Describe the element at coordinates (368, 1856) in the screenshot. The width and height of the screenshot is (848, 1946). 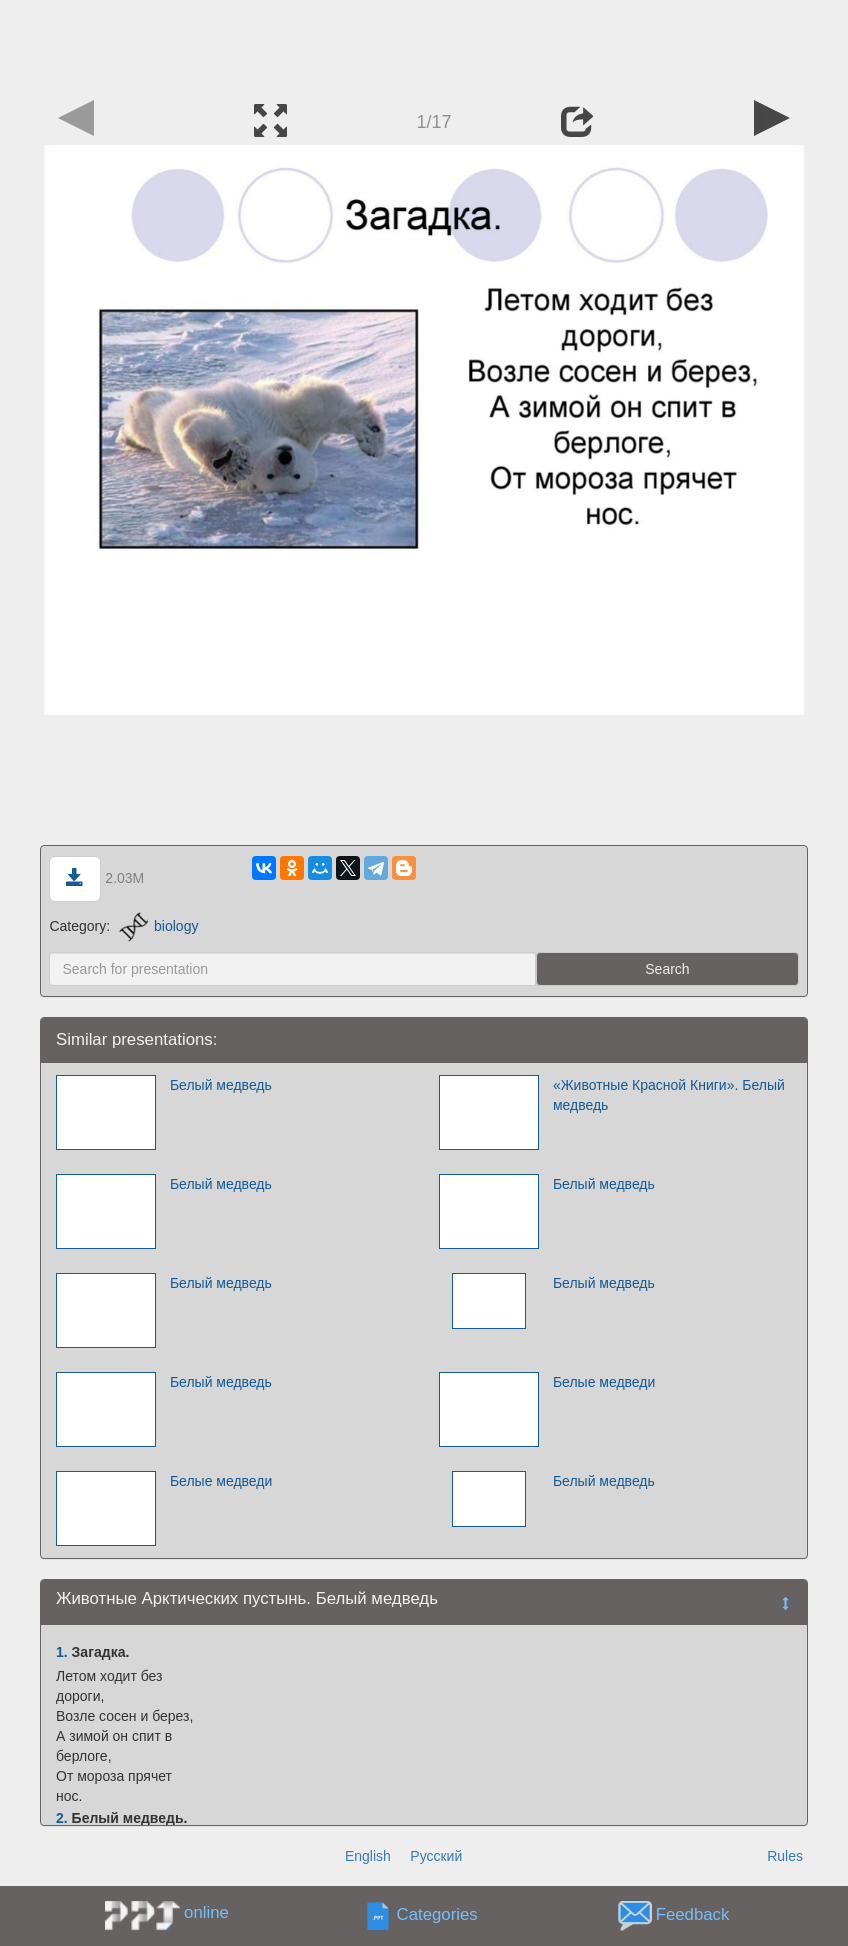
I see `English` at that location.